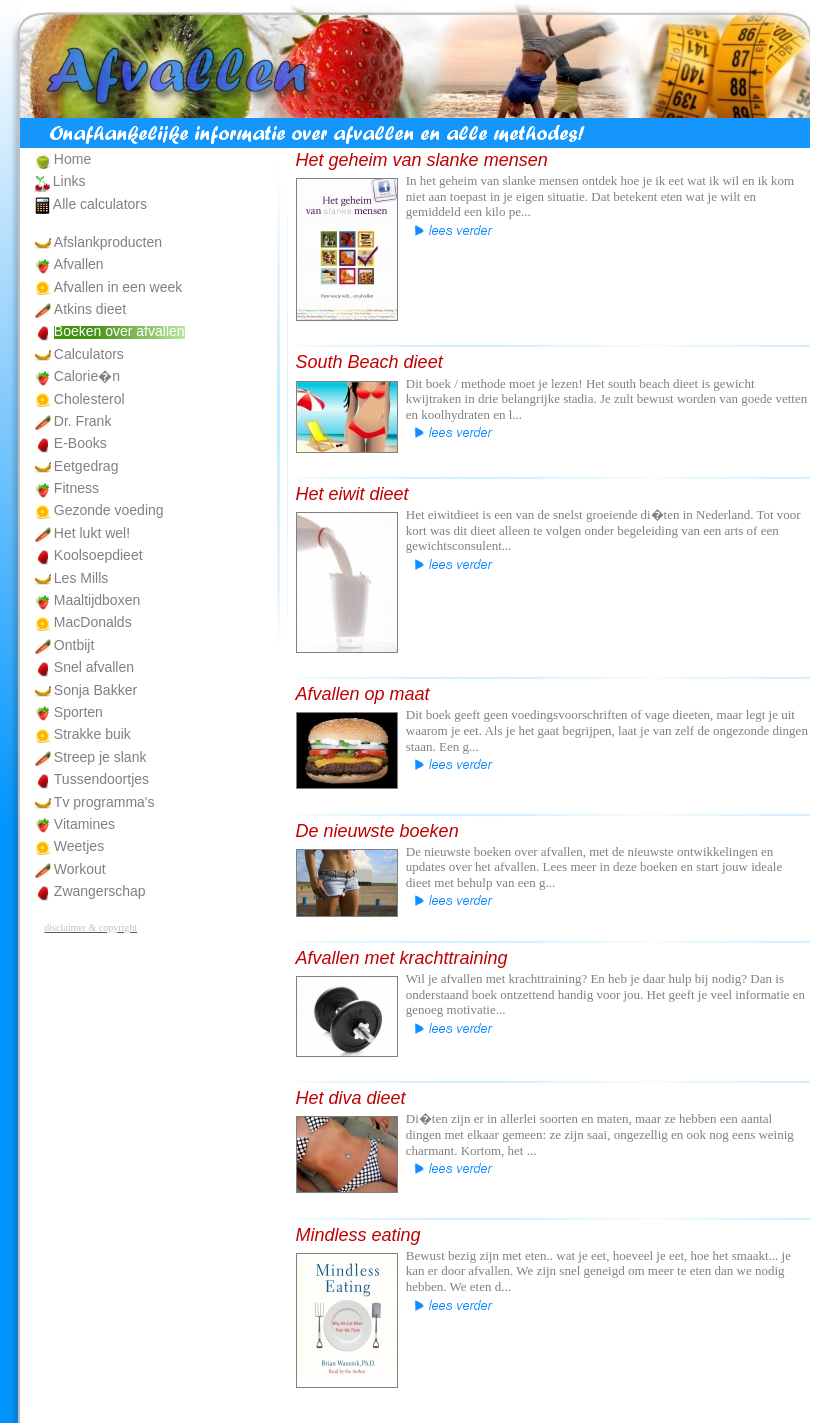 This screenshot has height=1423, width=830. Describe the element at coordinates (358, 1235) in the screenshot. I see `Mindless eating` at that location.